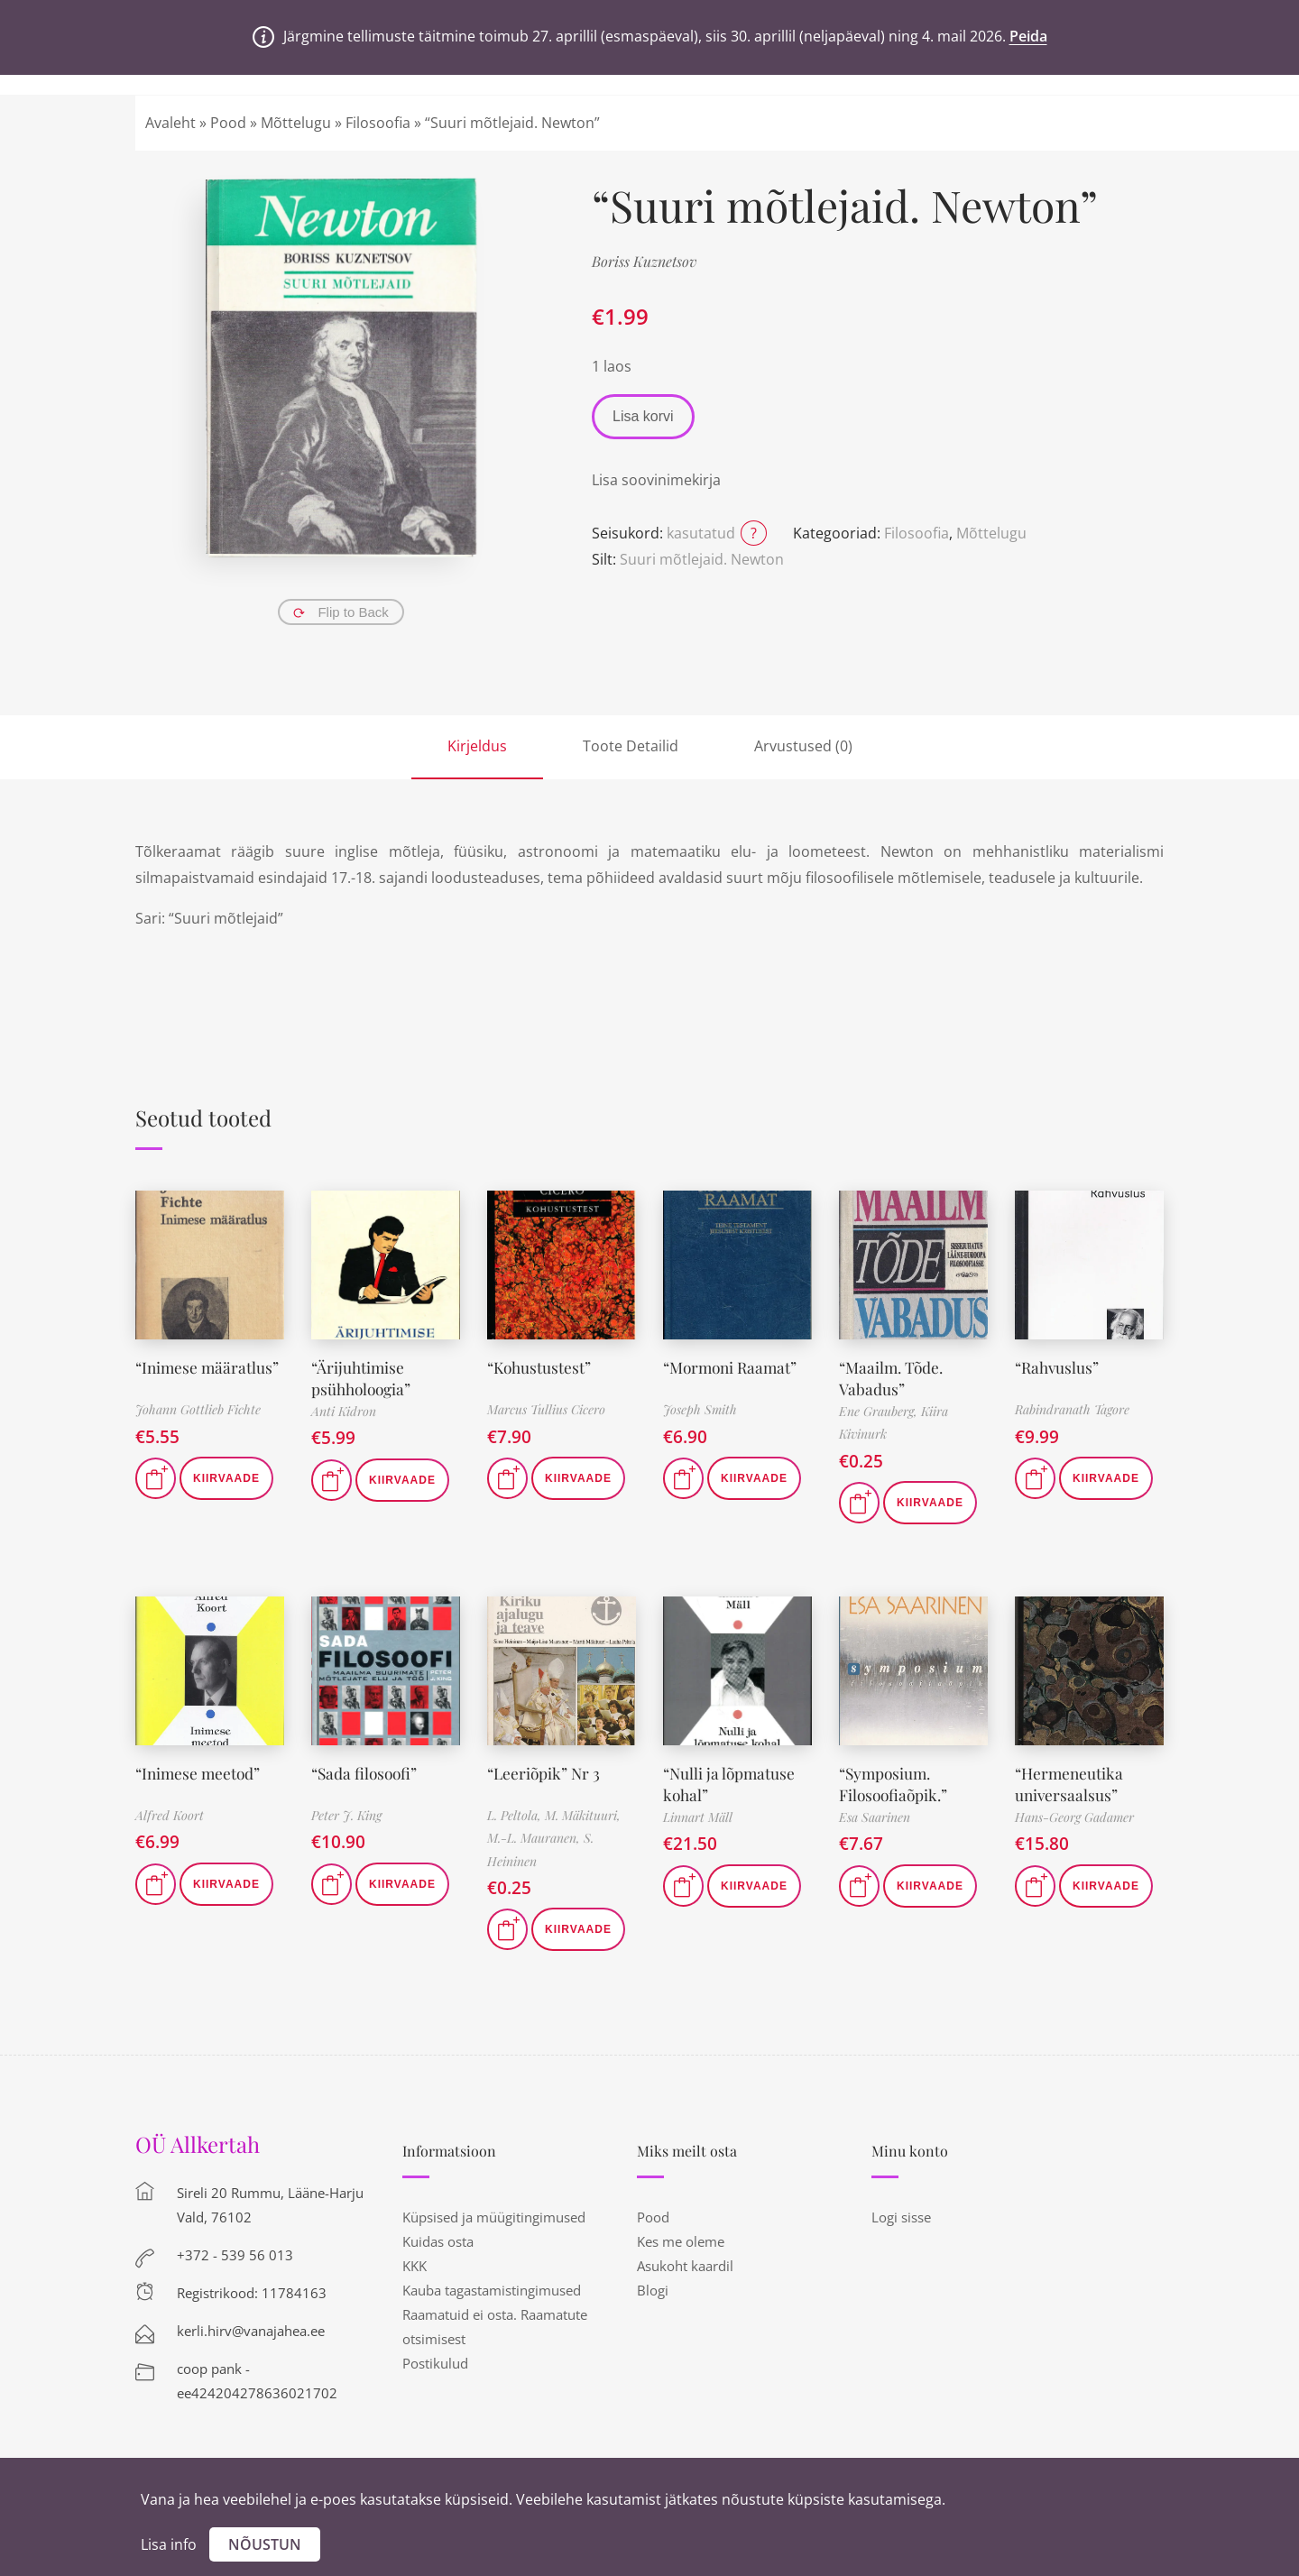 The image size is (1299, 2576). What do you see at coordinates (414, 2266) in the screenshot?
I see `KKK` at bounding box center [414, 2266].